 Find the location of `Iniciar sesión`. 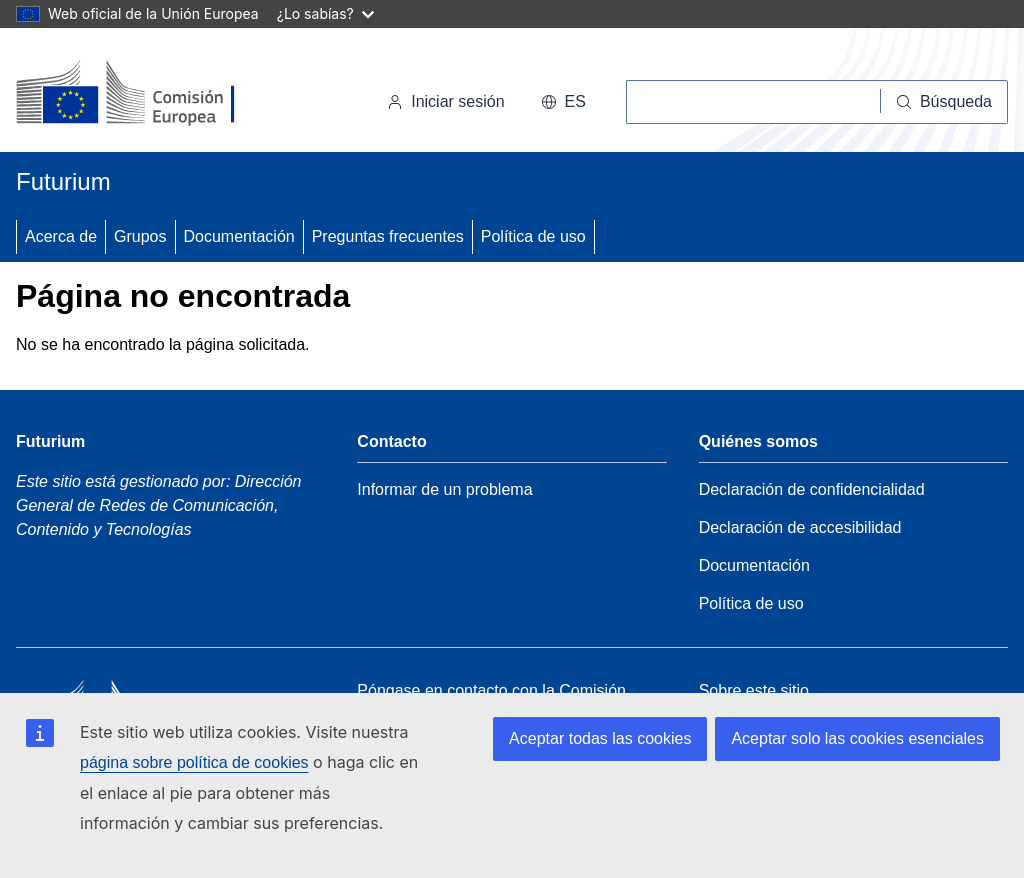

Iniciar sesión is located at coordinates (445, 101).